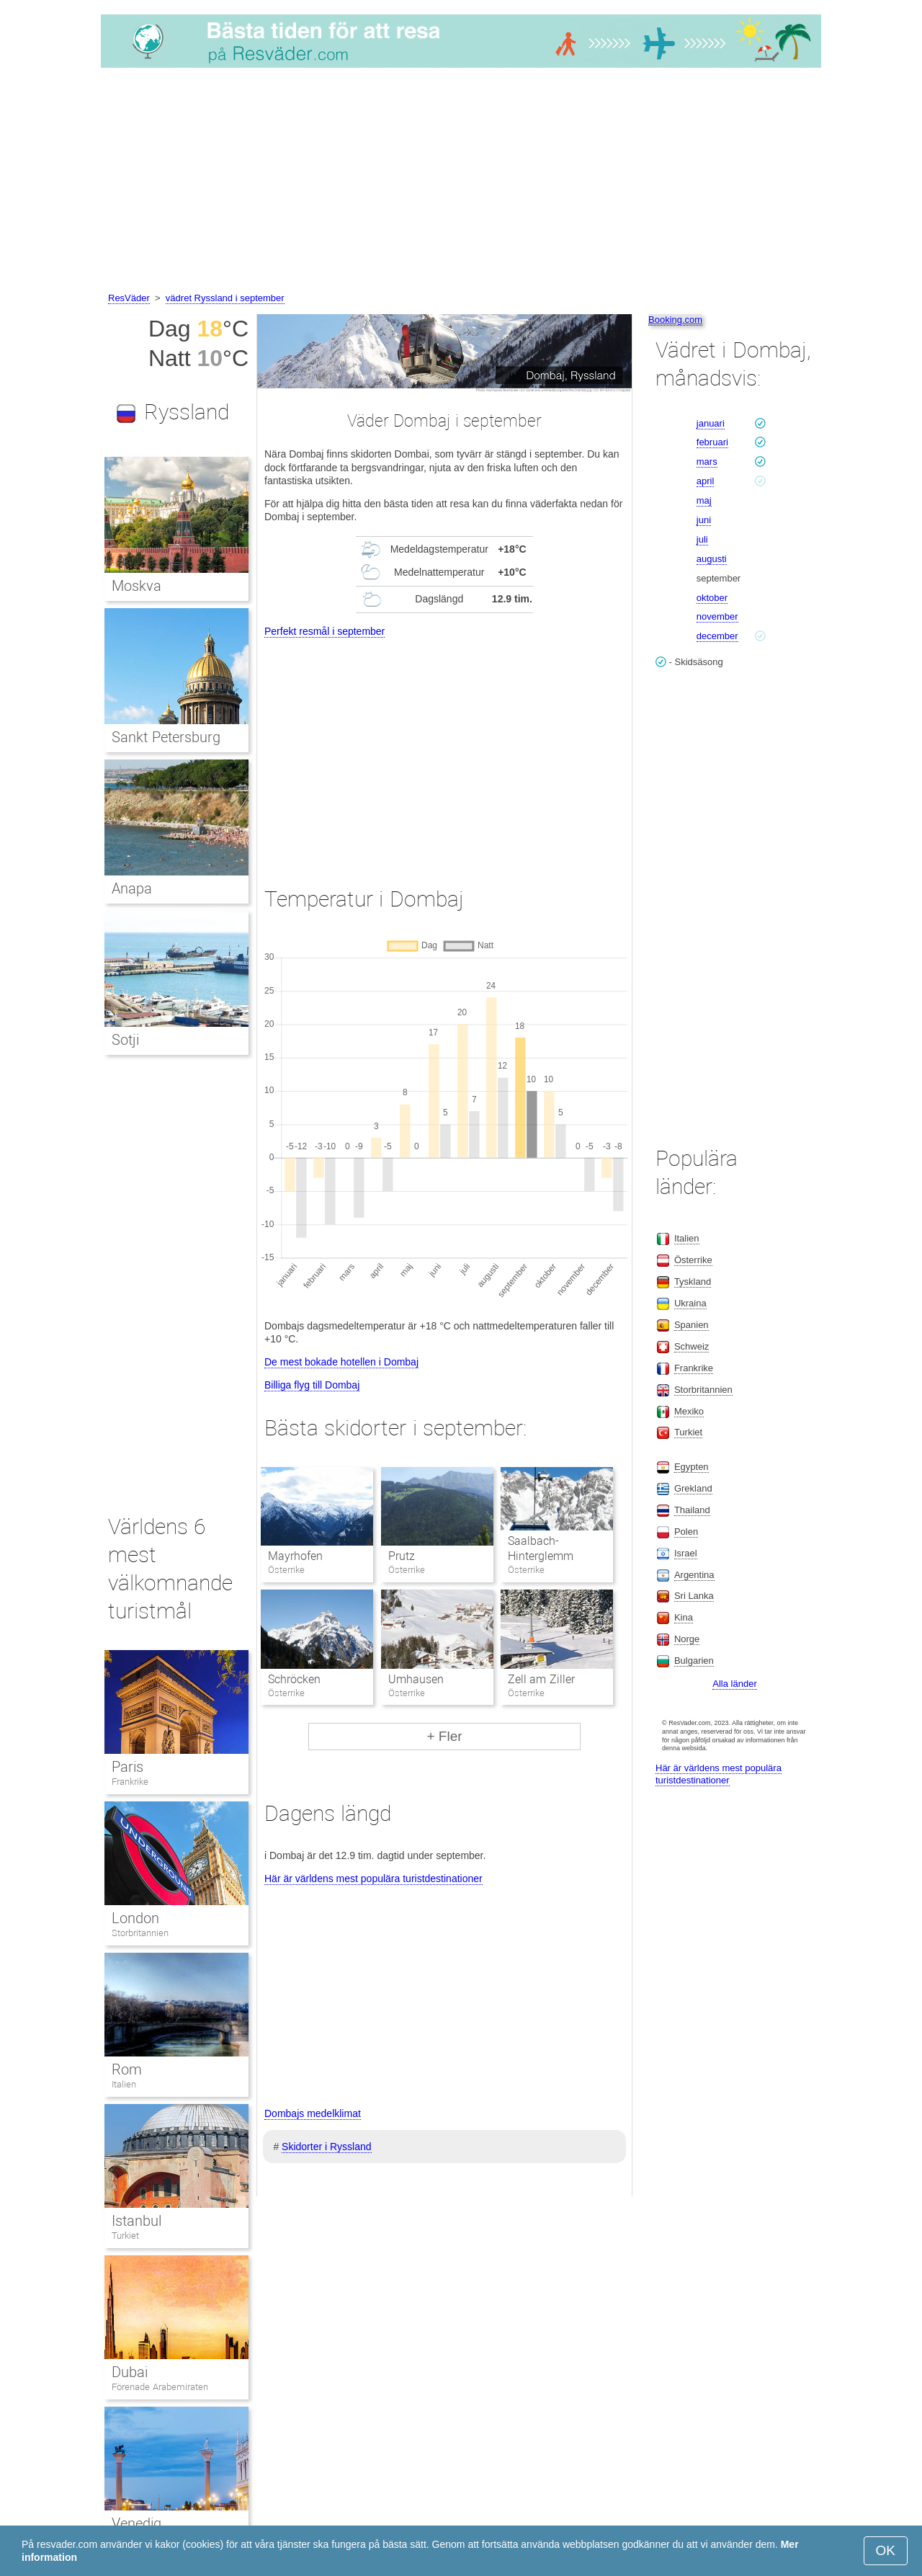 This screenshot has width=922, height=2576. What do you see at coordinates (734, 1683) in the screenshot?
I see `Alla länder` at bounding box center [734, 1683].